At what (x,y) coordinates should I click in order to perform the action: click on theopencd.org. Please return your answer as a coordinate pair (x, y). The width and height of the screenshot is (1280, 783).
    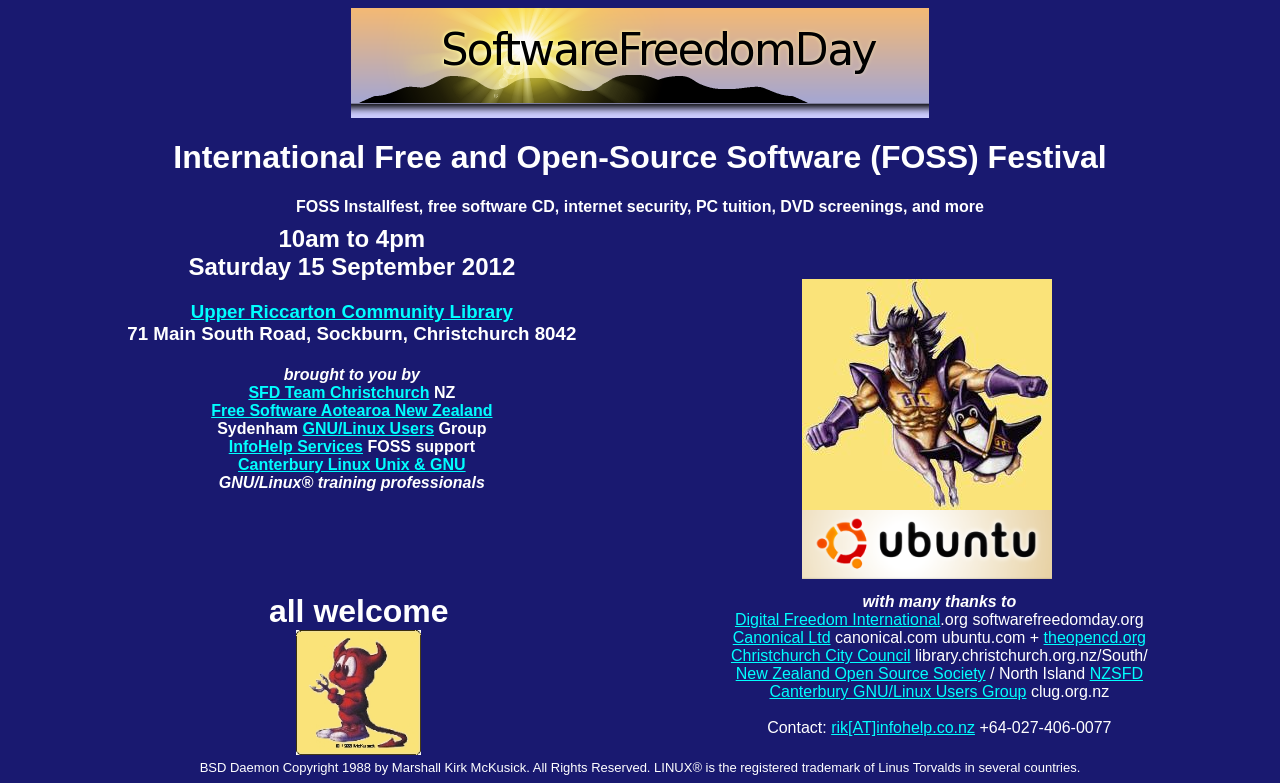
    Looking at the image, I should click on (1095, 637).